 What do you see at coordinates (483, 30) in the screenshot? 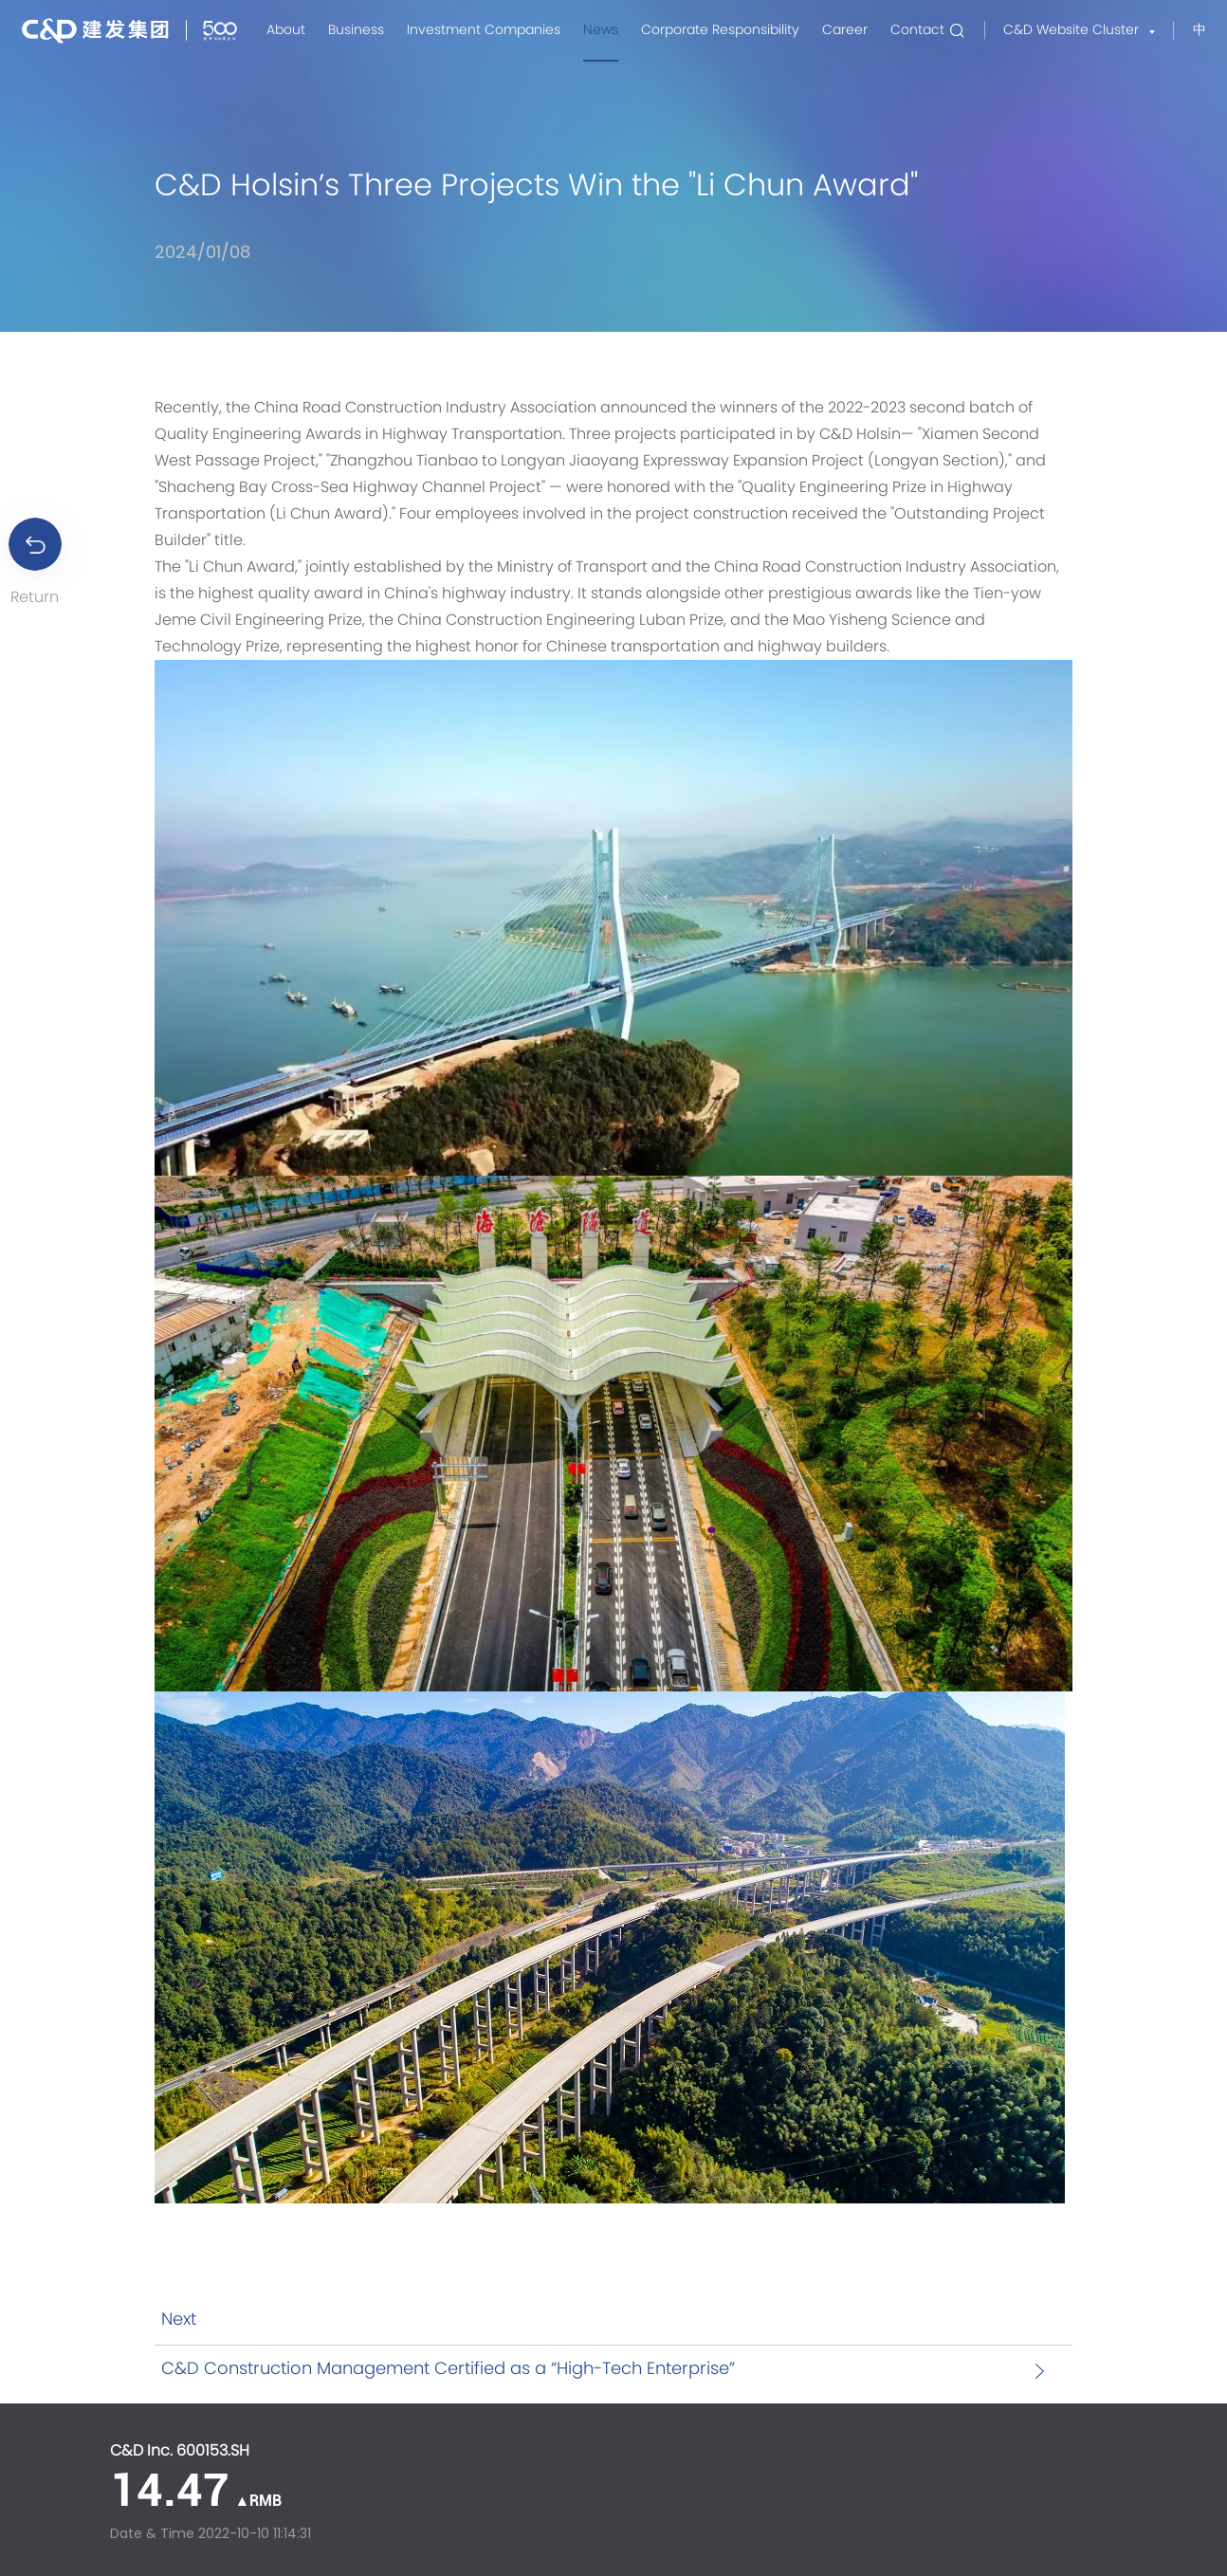
I see `Investment Companies` at bounding box center [483, 30].